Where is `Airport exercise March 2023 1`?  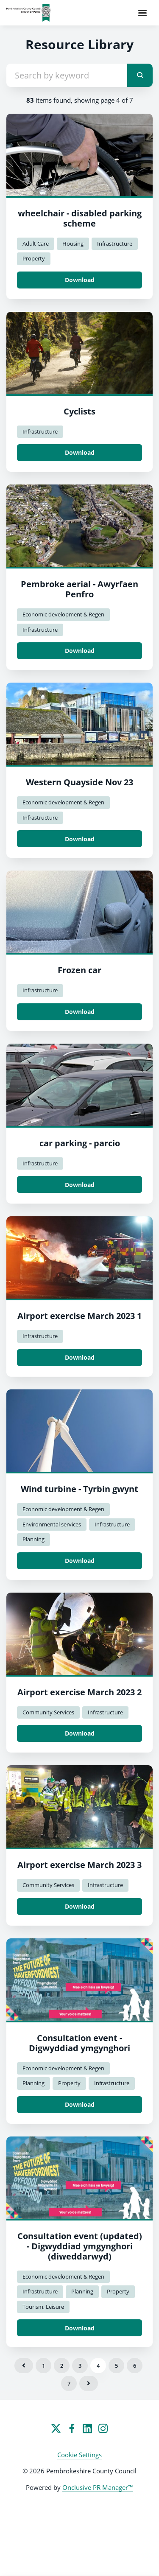
Airport exercise March 2023 1 is located at coordinates (79, 1316).